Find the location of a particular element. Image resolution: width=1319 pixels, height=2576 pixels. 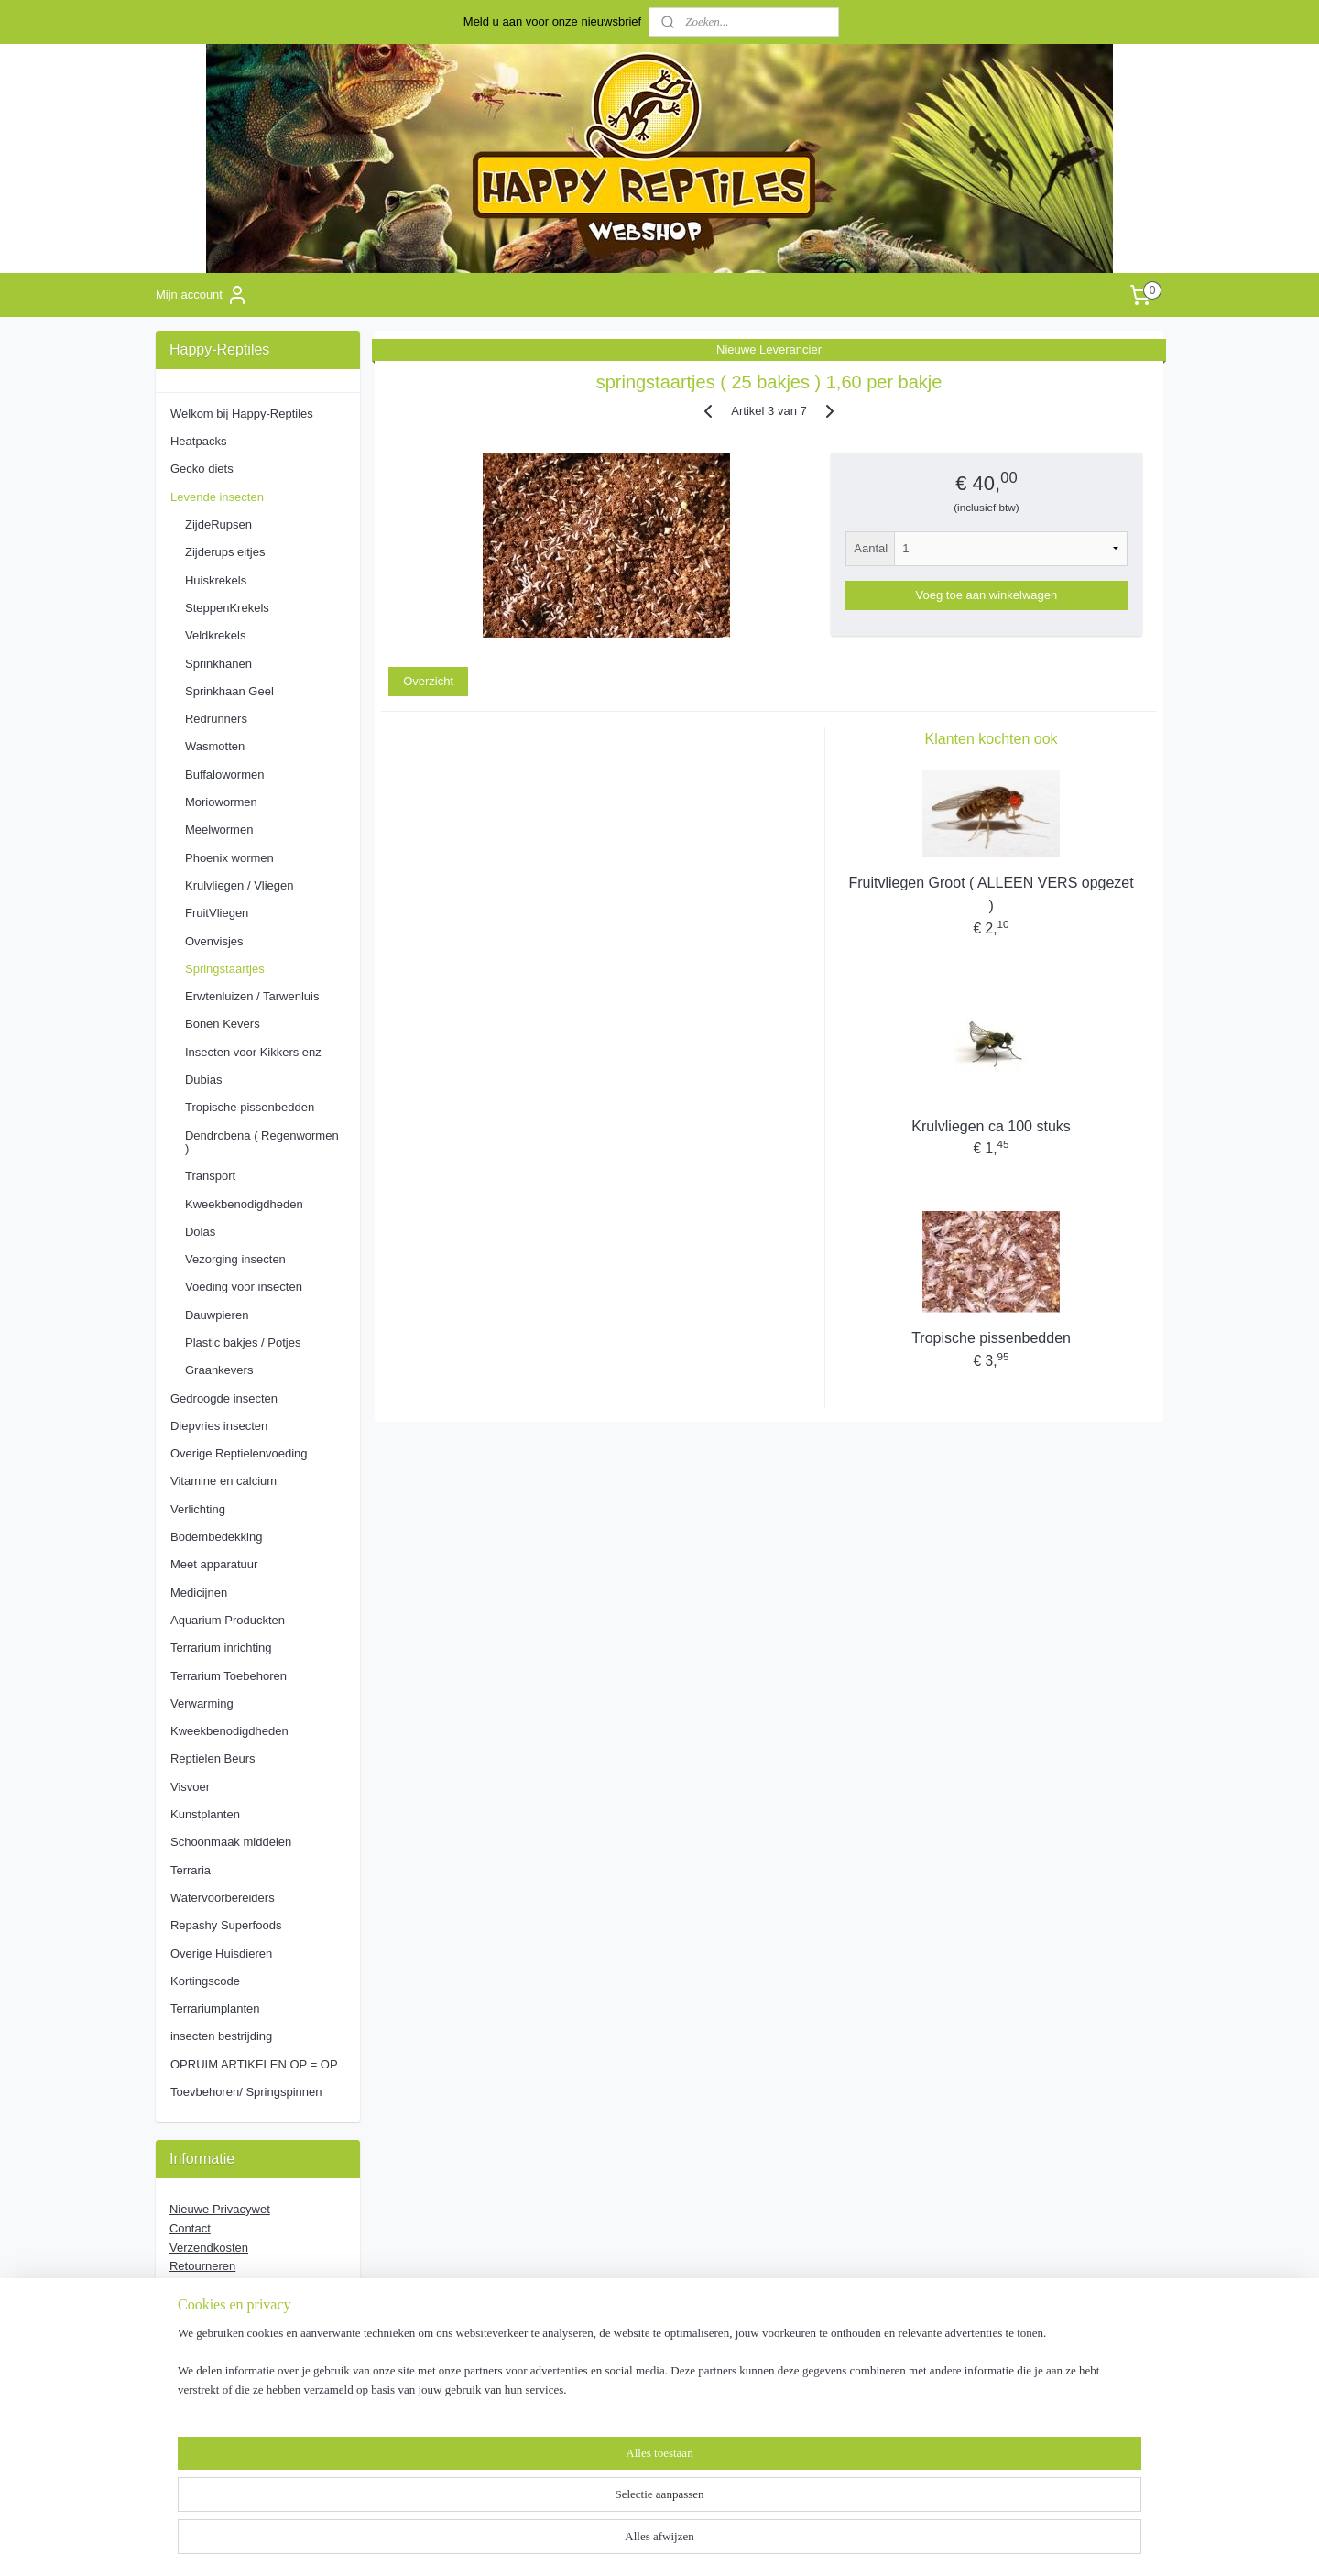

Levende insecten is located at coordinates (217, 497).